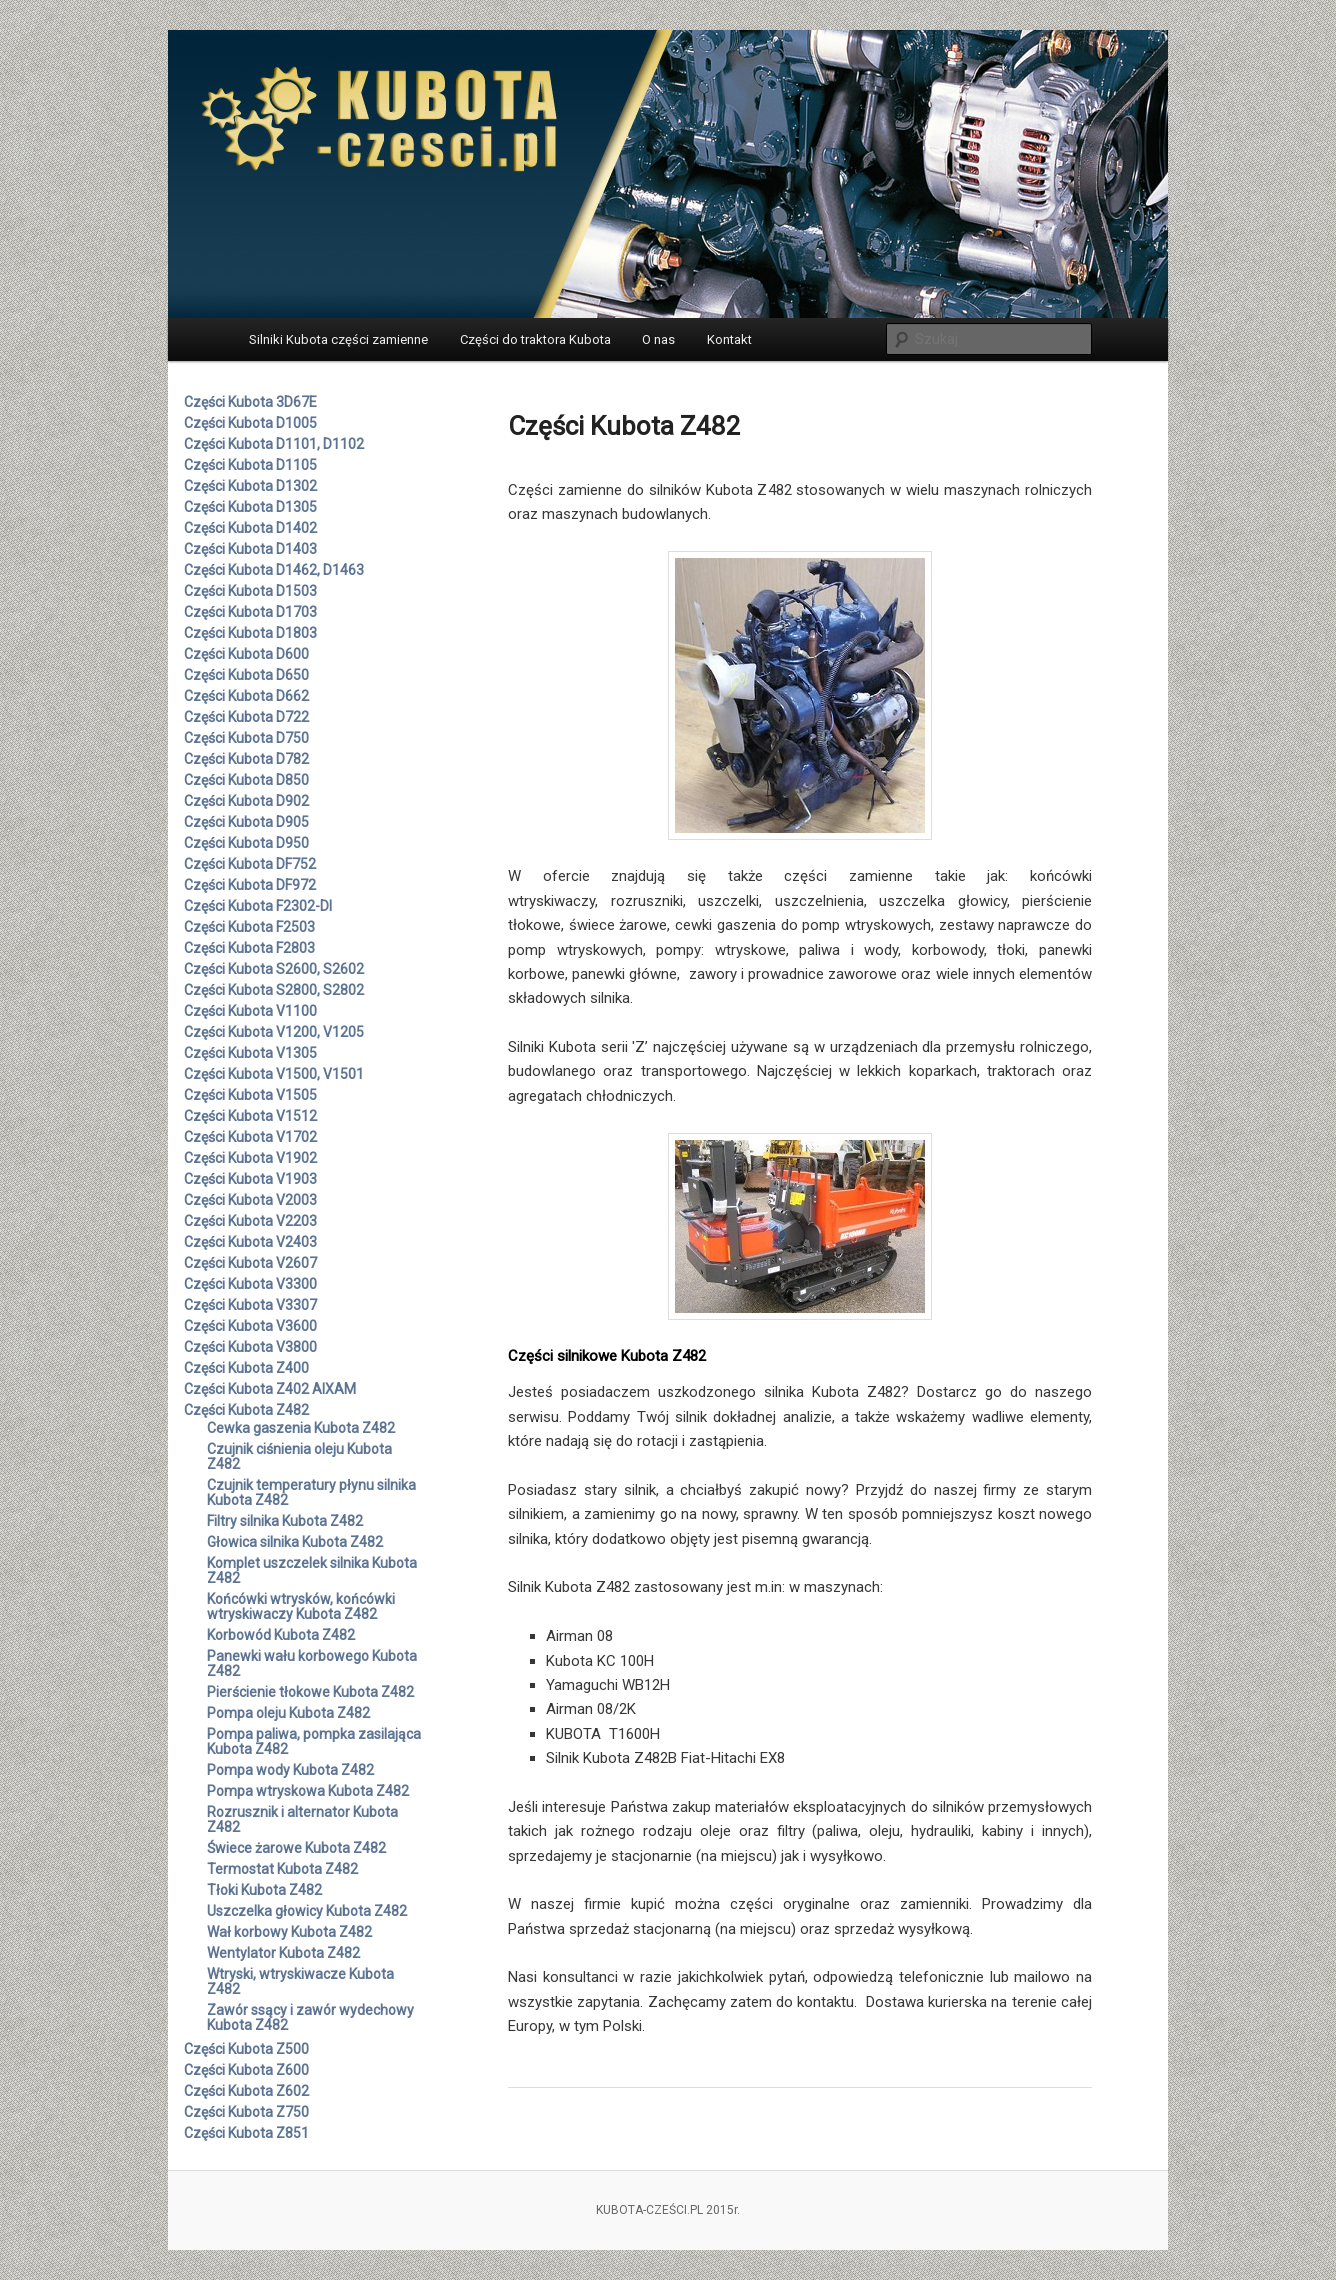 The height and width of the screenshot is (2280, 1336). I want to click on Części Kubota F2302-DI, so click(258, 906).